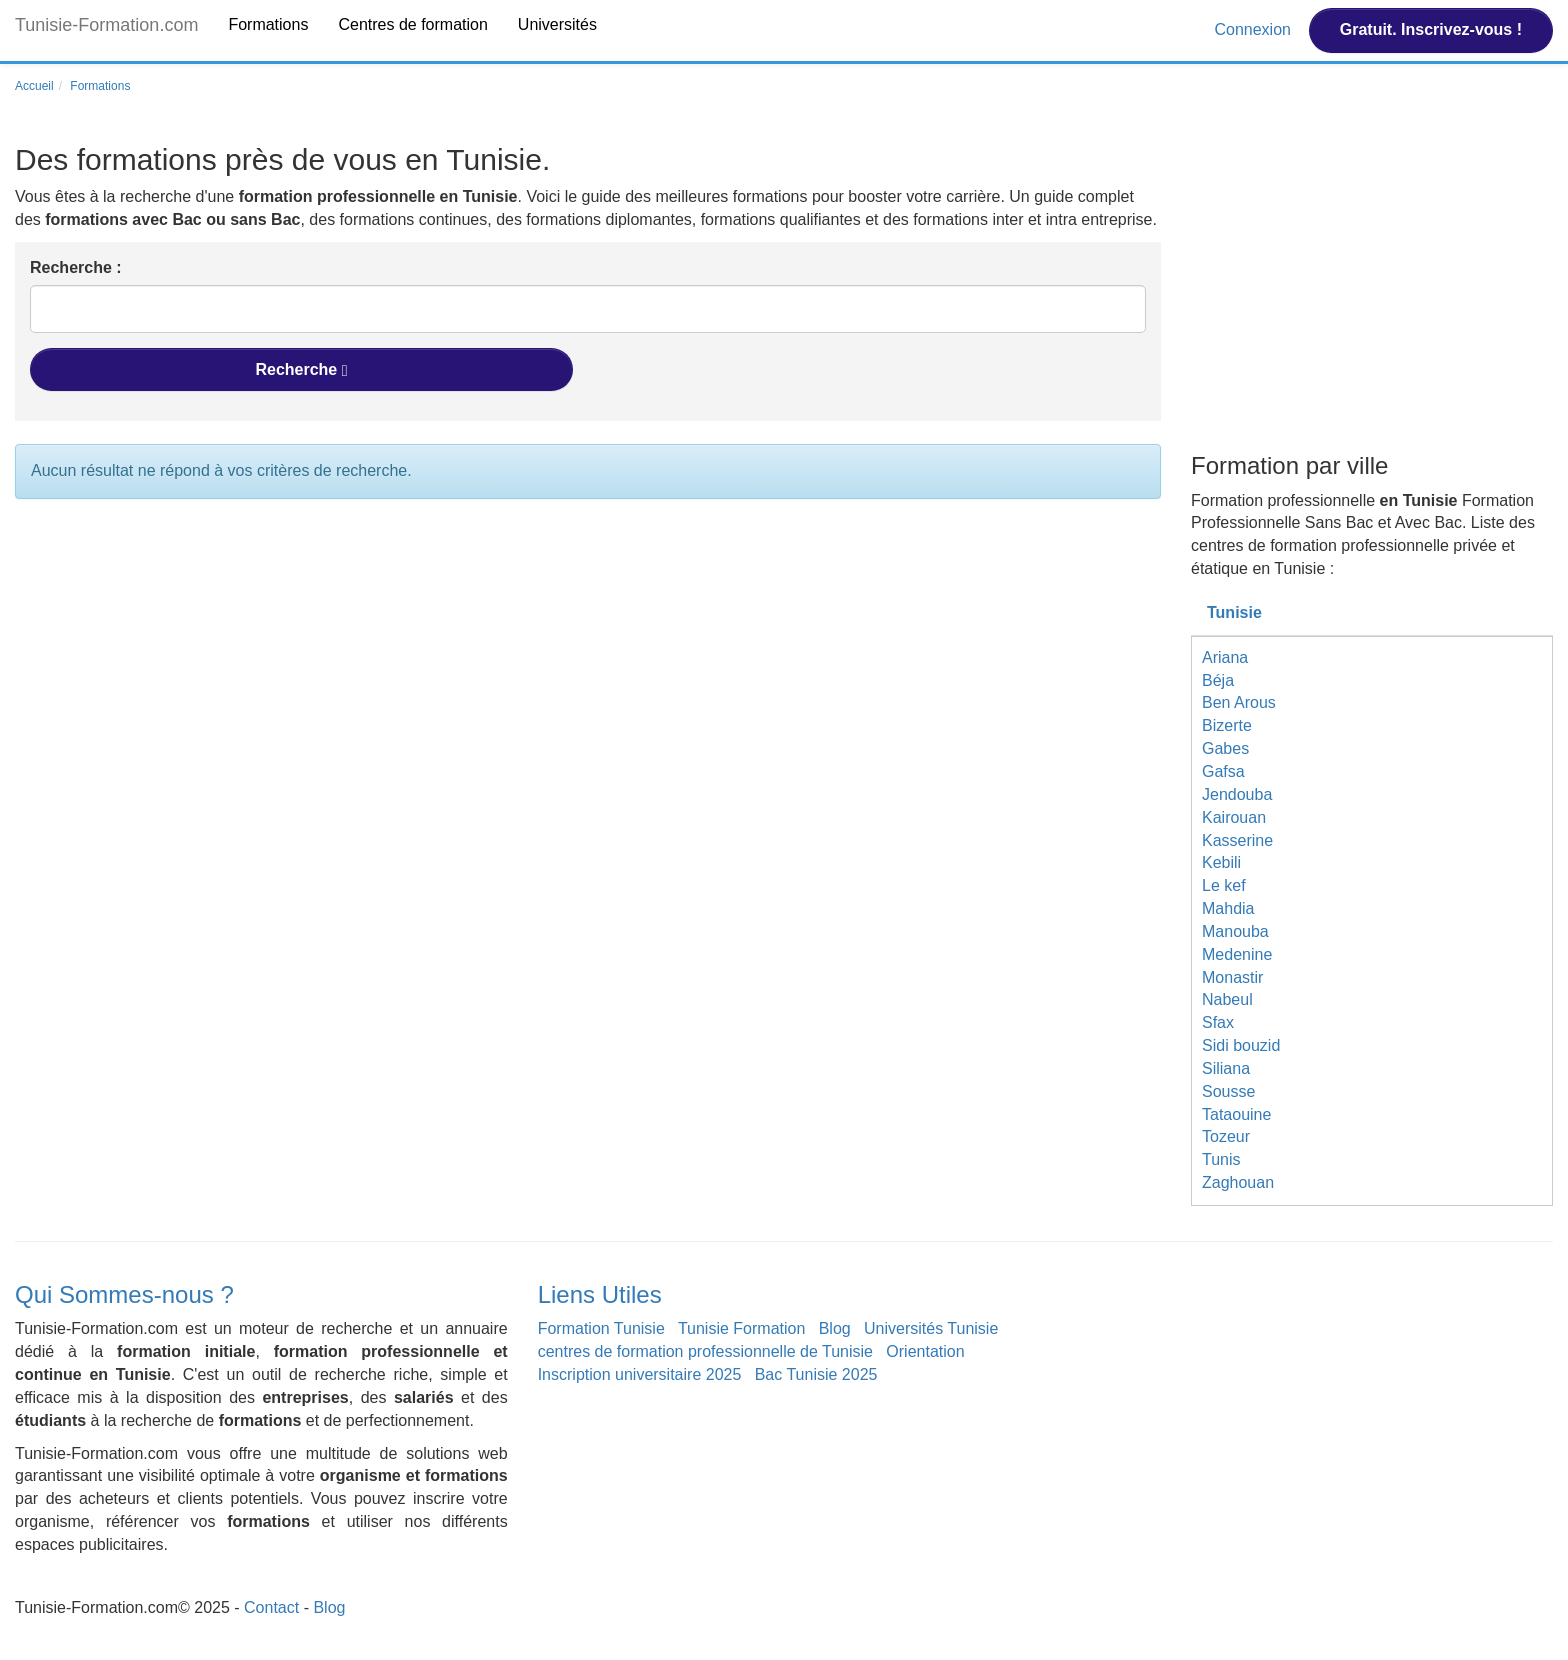 This screenshot has height=1660, width=1568. I want to click on Orientation, so click(925, 1351).